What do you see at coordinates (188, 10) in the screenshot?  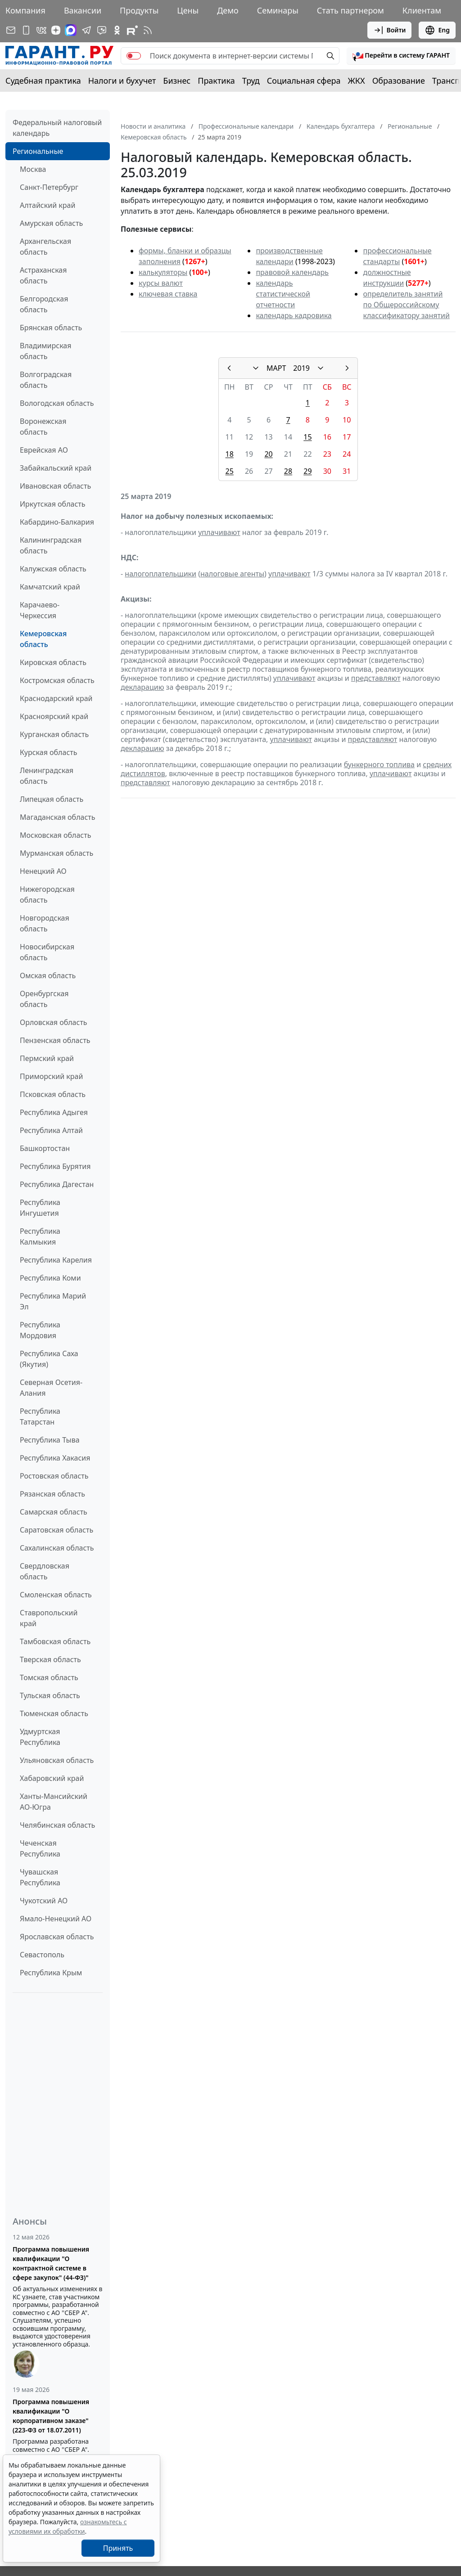 I see `Цены` at bounding box center [188, 10].